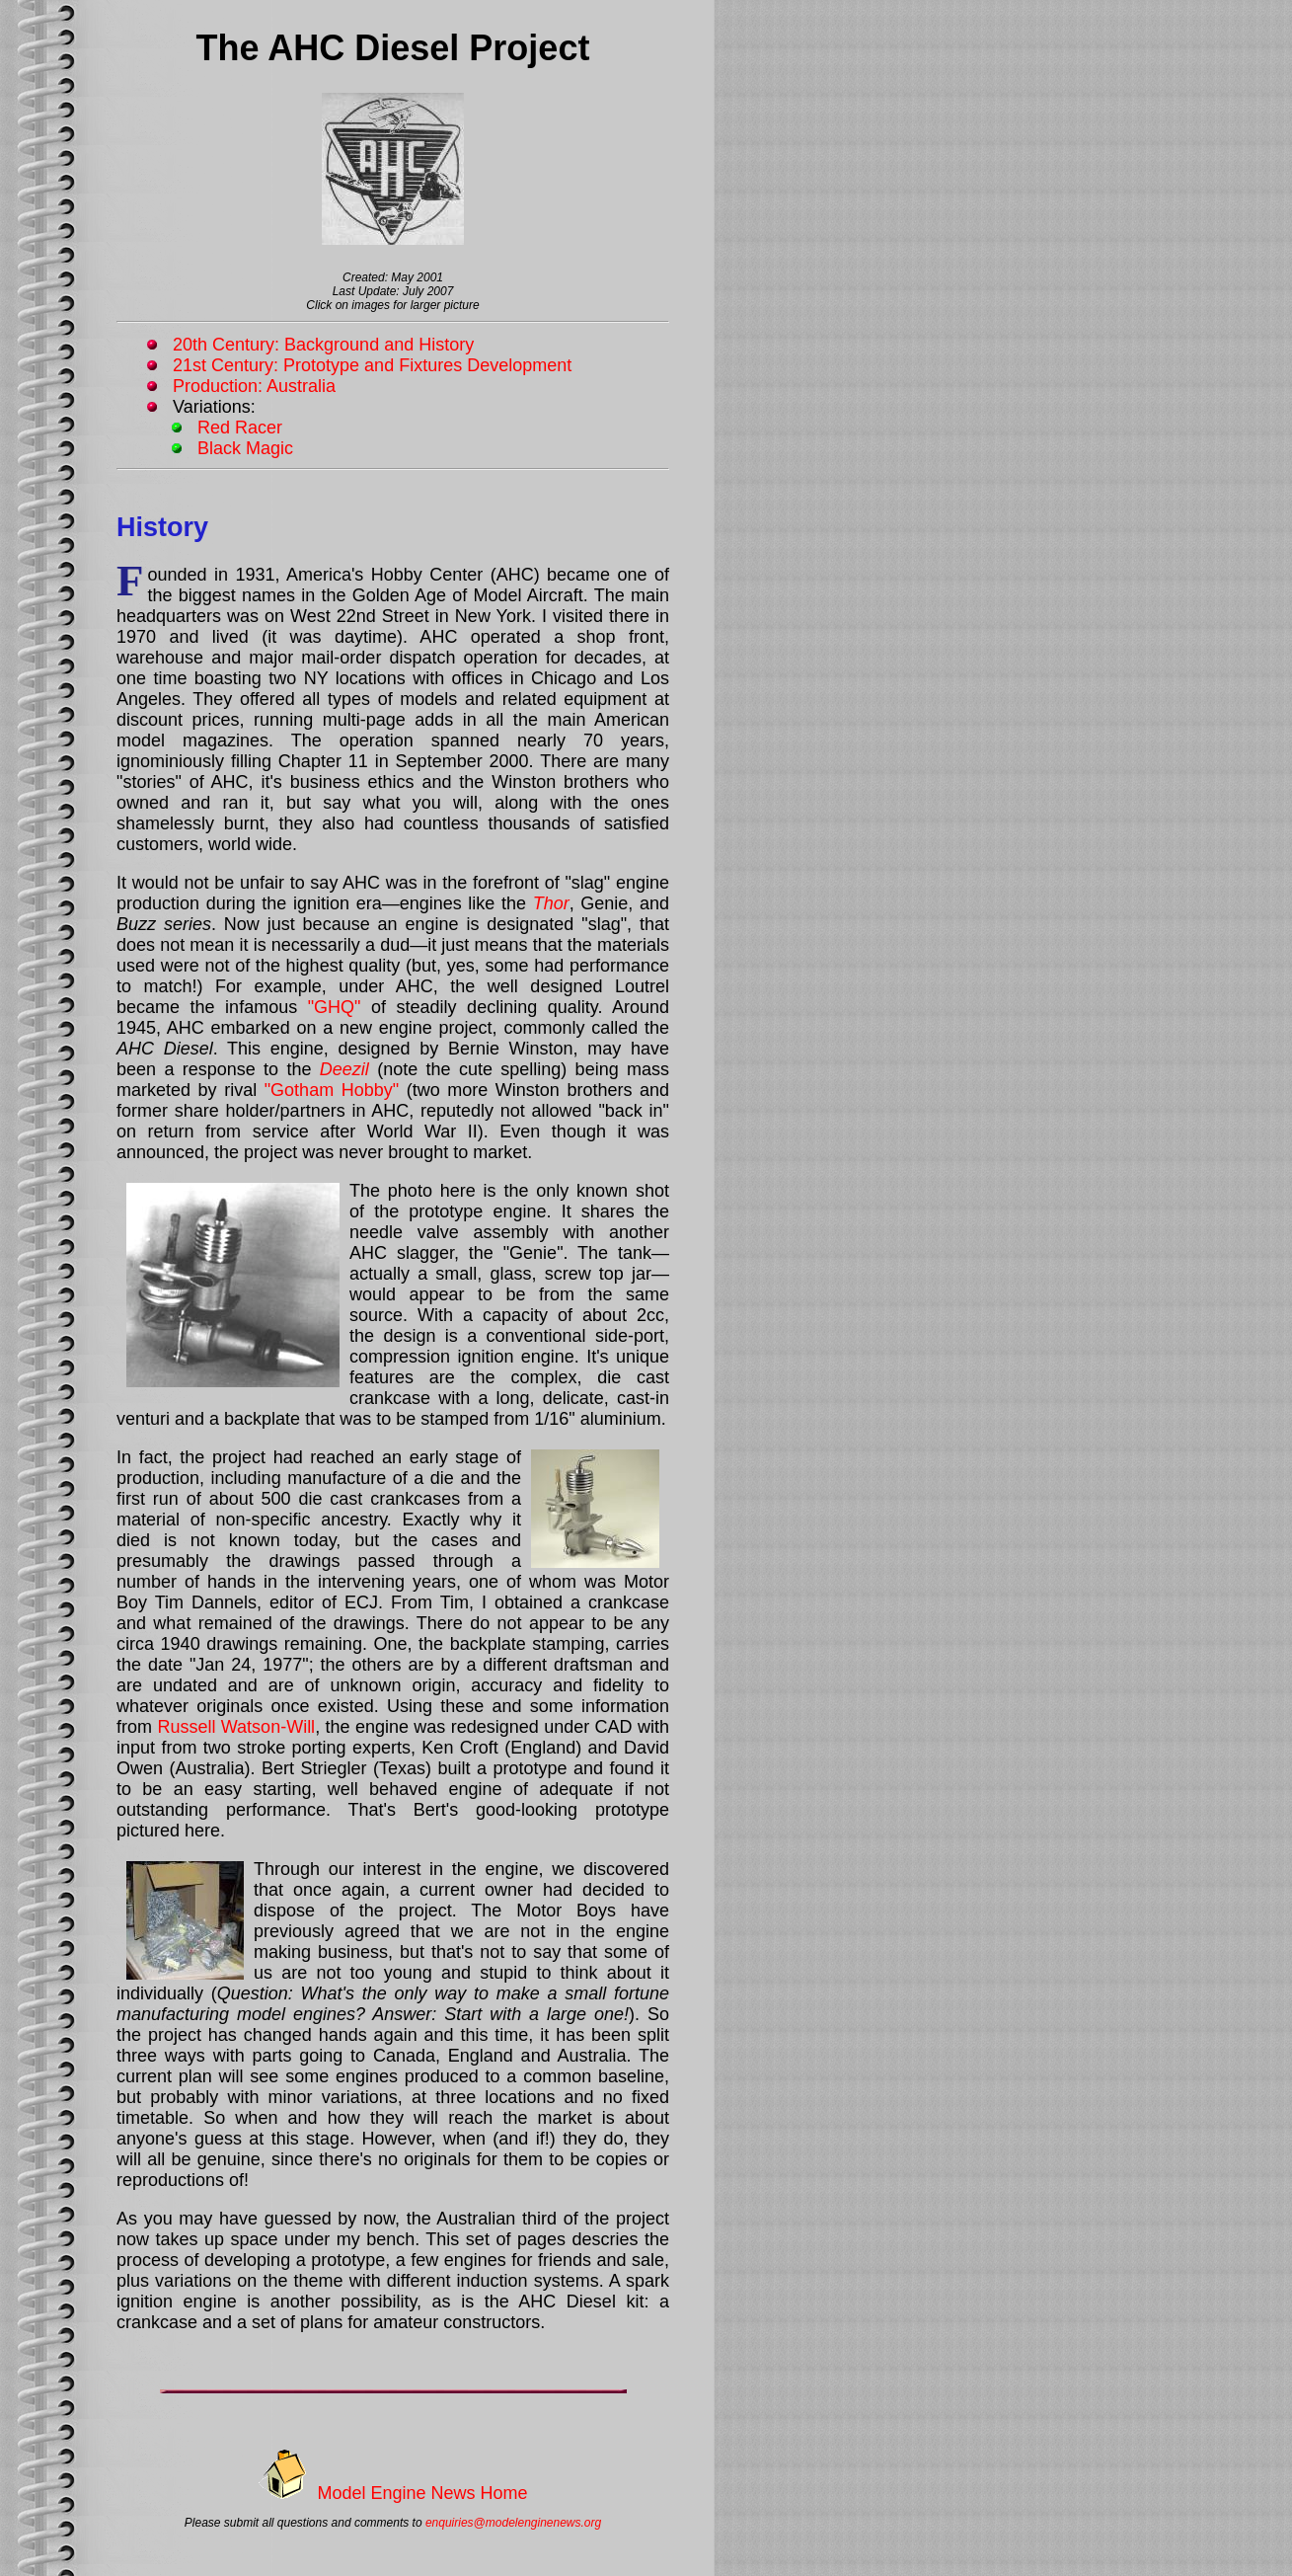 This screenshot has width=1292, height=2576. I want to click on Red Racer, so click(239, 427).